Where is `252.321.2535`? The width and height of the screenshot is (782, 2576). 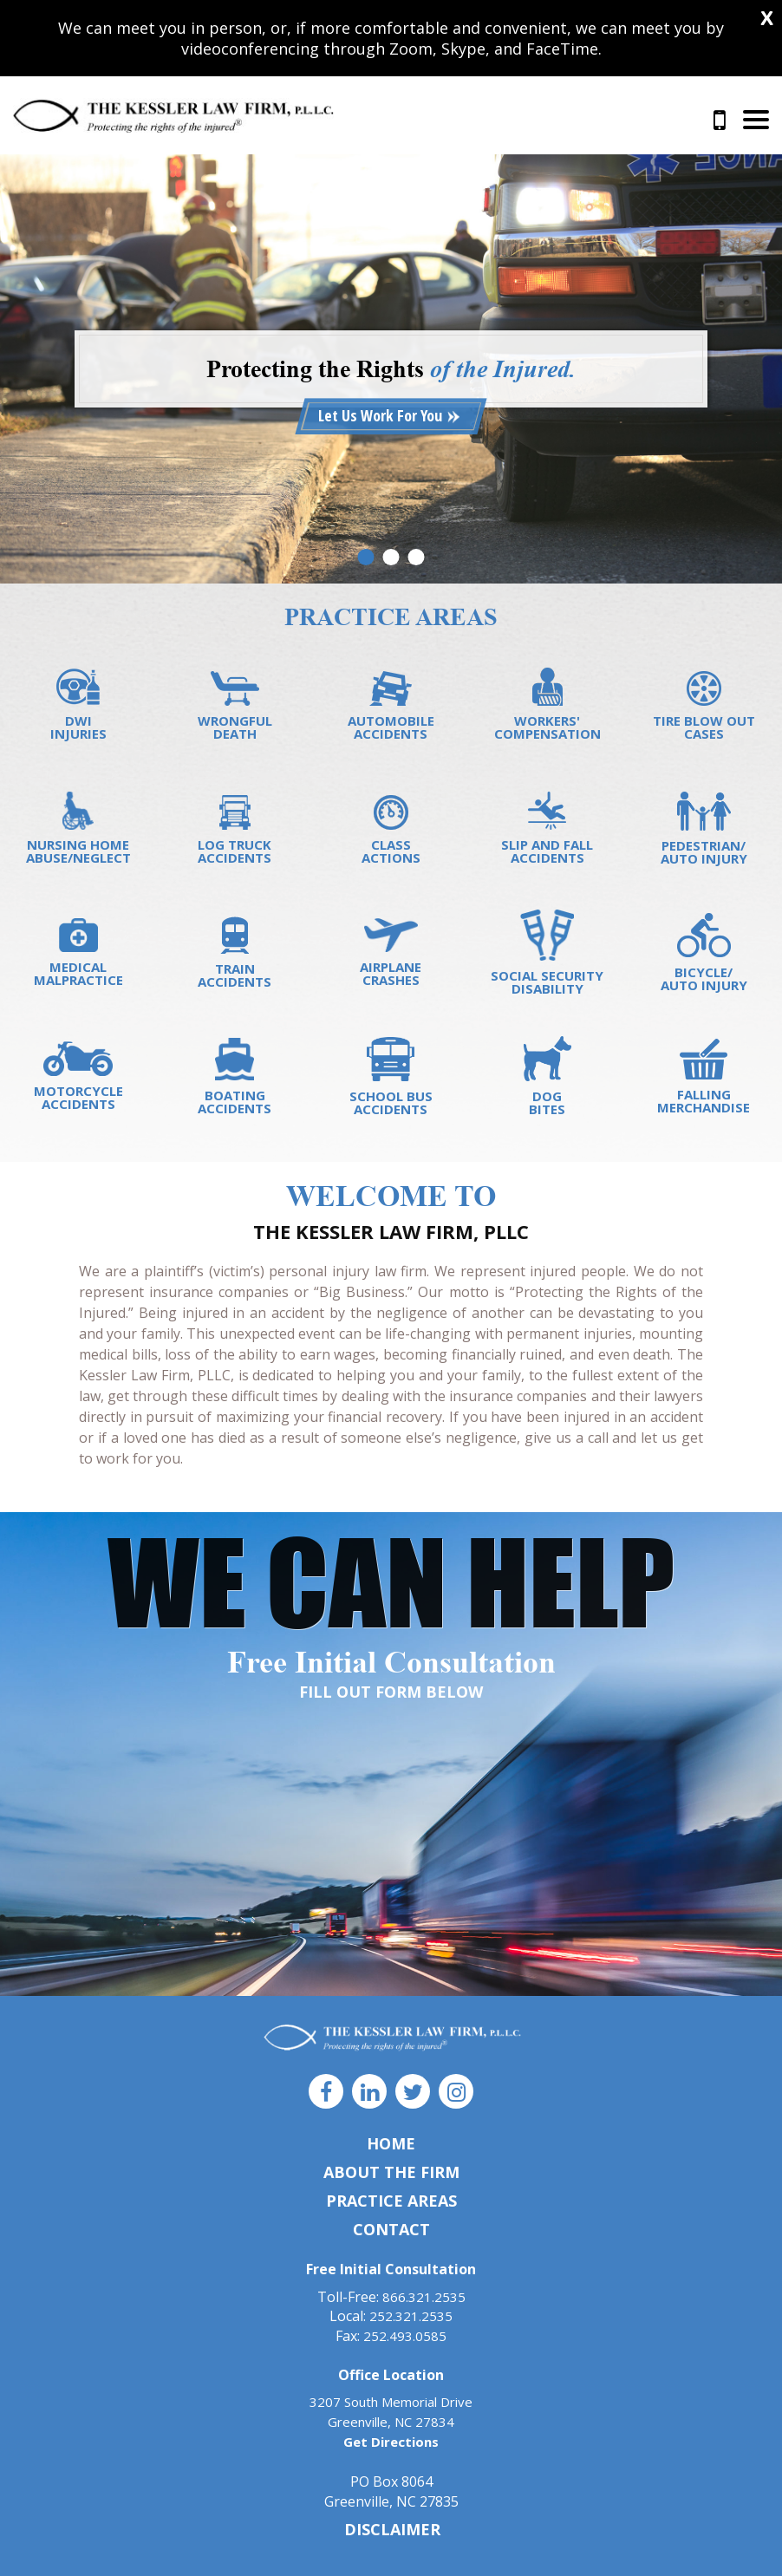 252.321.2535 is located at coordinates (411, 2316).